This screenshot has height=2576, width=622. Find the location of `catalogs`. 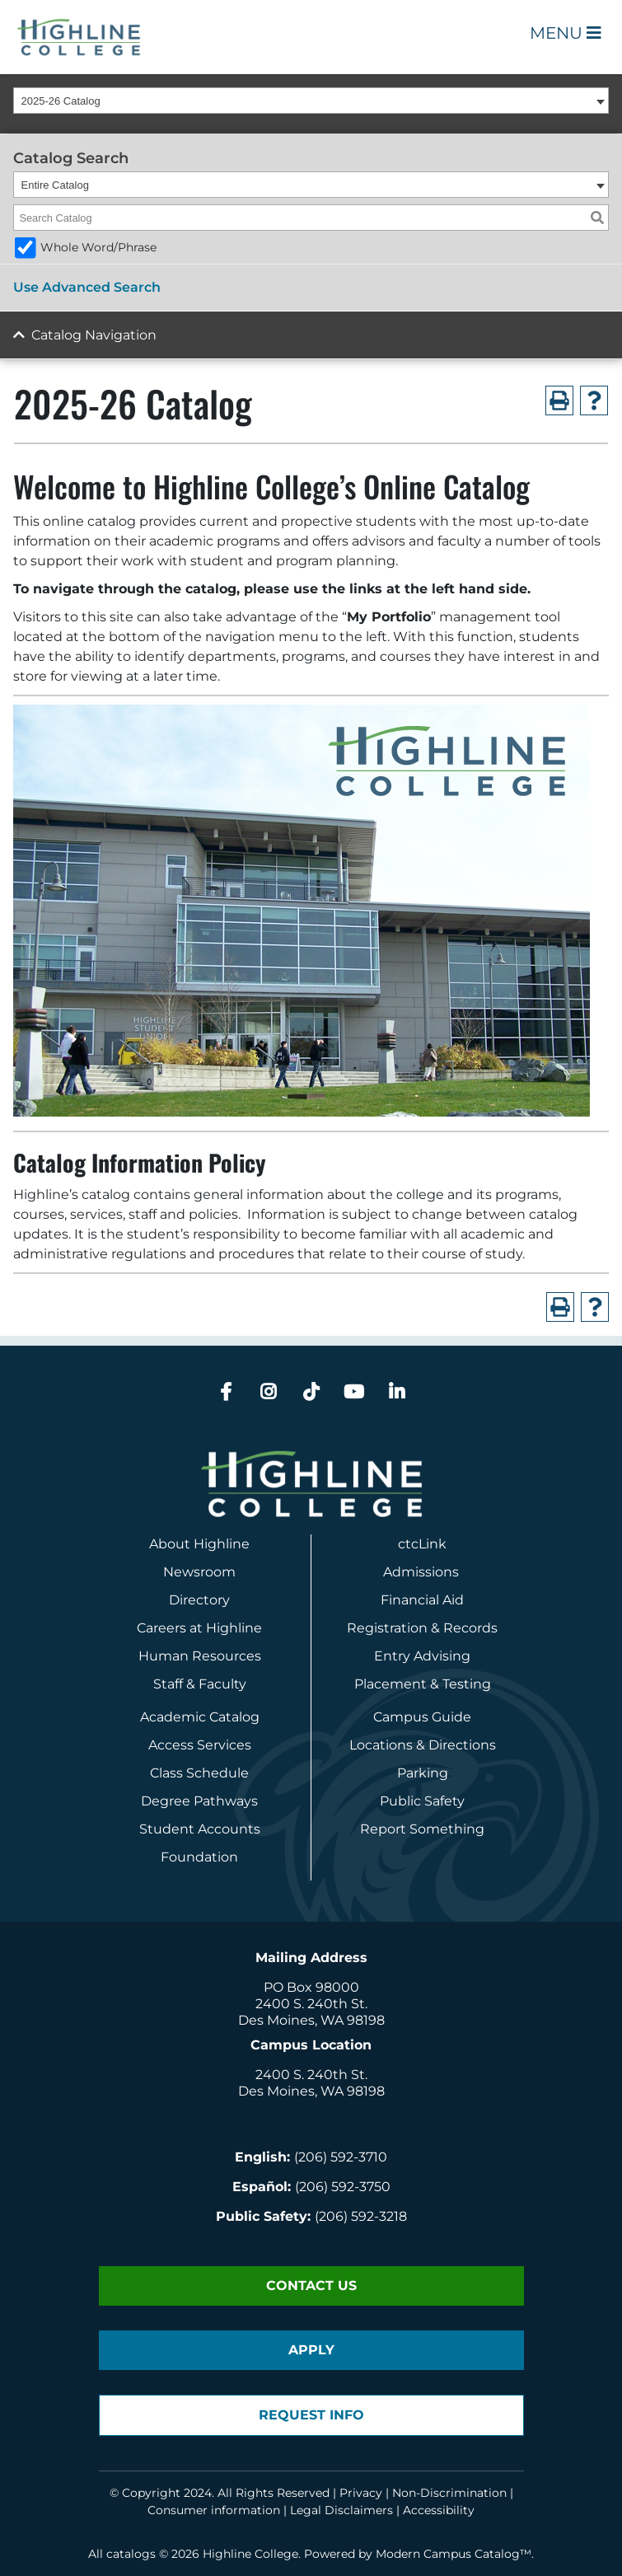

catalogs is located at coordinates (131, 2553).